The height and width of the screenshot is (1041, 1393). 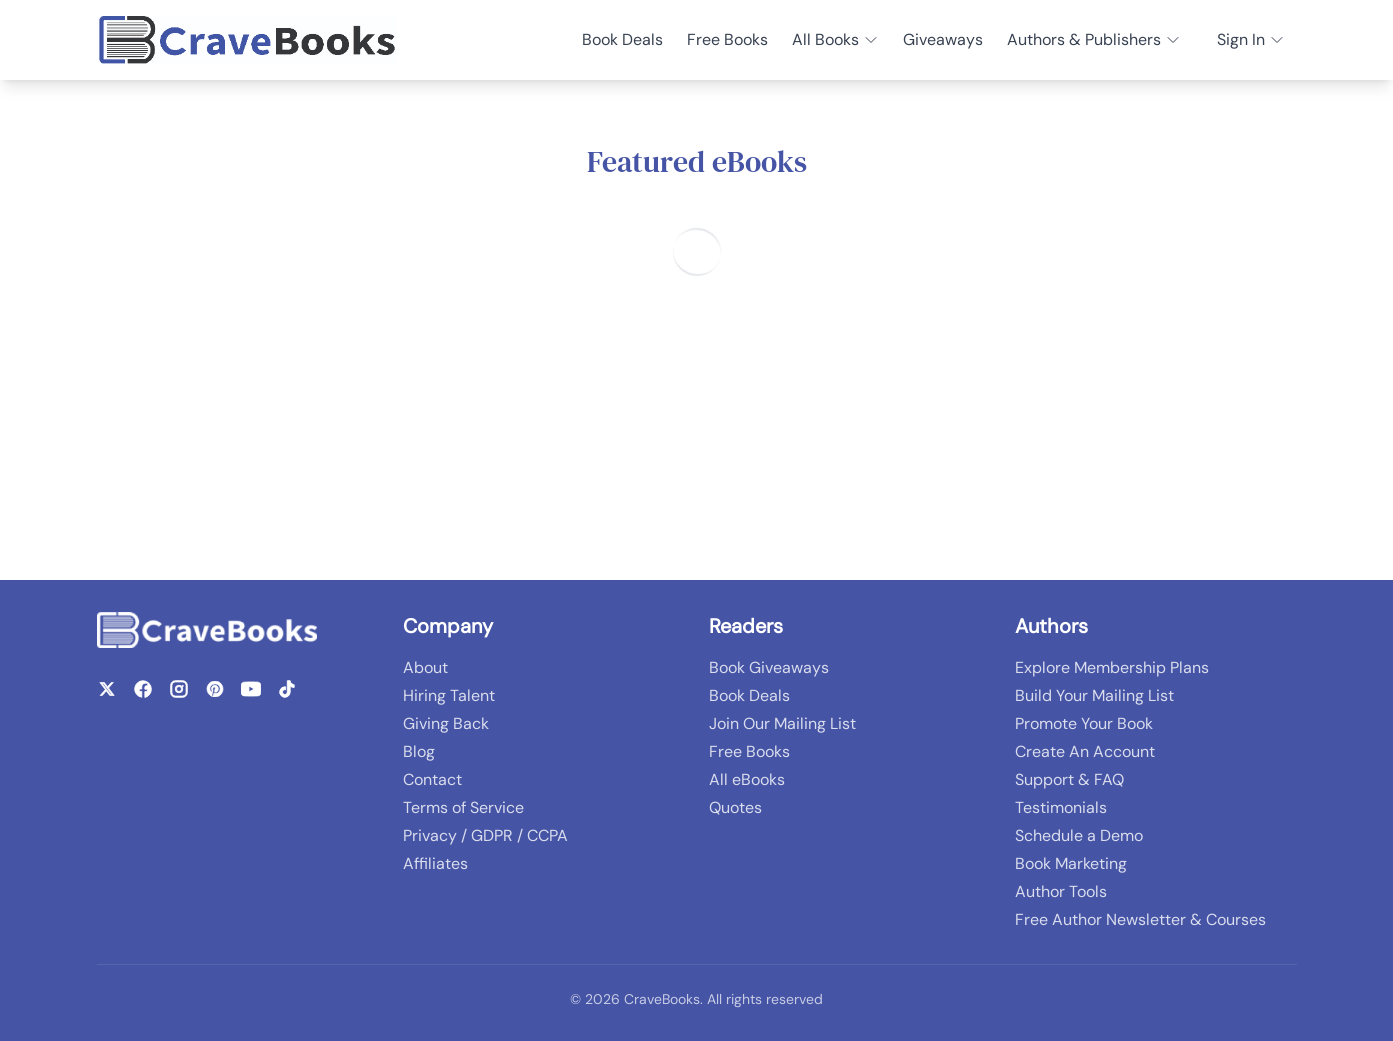 I want to click on Explore Membership Plans, so click(x=1112, y=667).